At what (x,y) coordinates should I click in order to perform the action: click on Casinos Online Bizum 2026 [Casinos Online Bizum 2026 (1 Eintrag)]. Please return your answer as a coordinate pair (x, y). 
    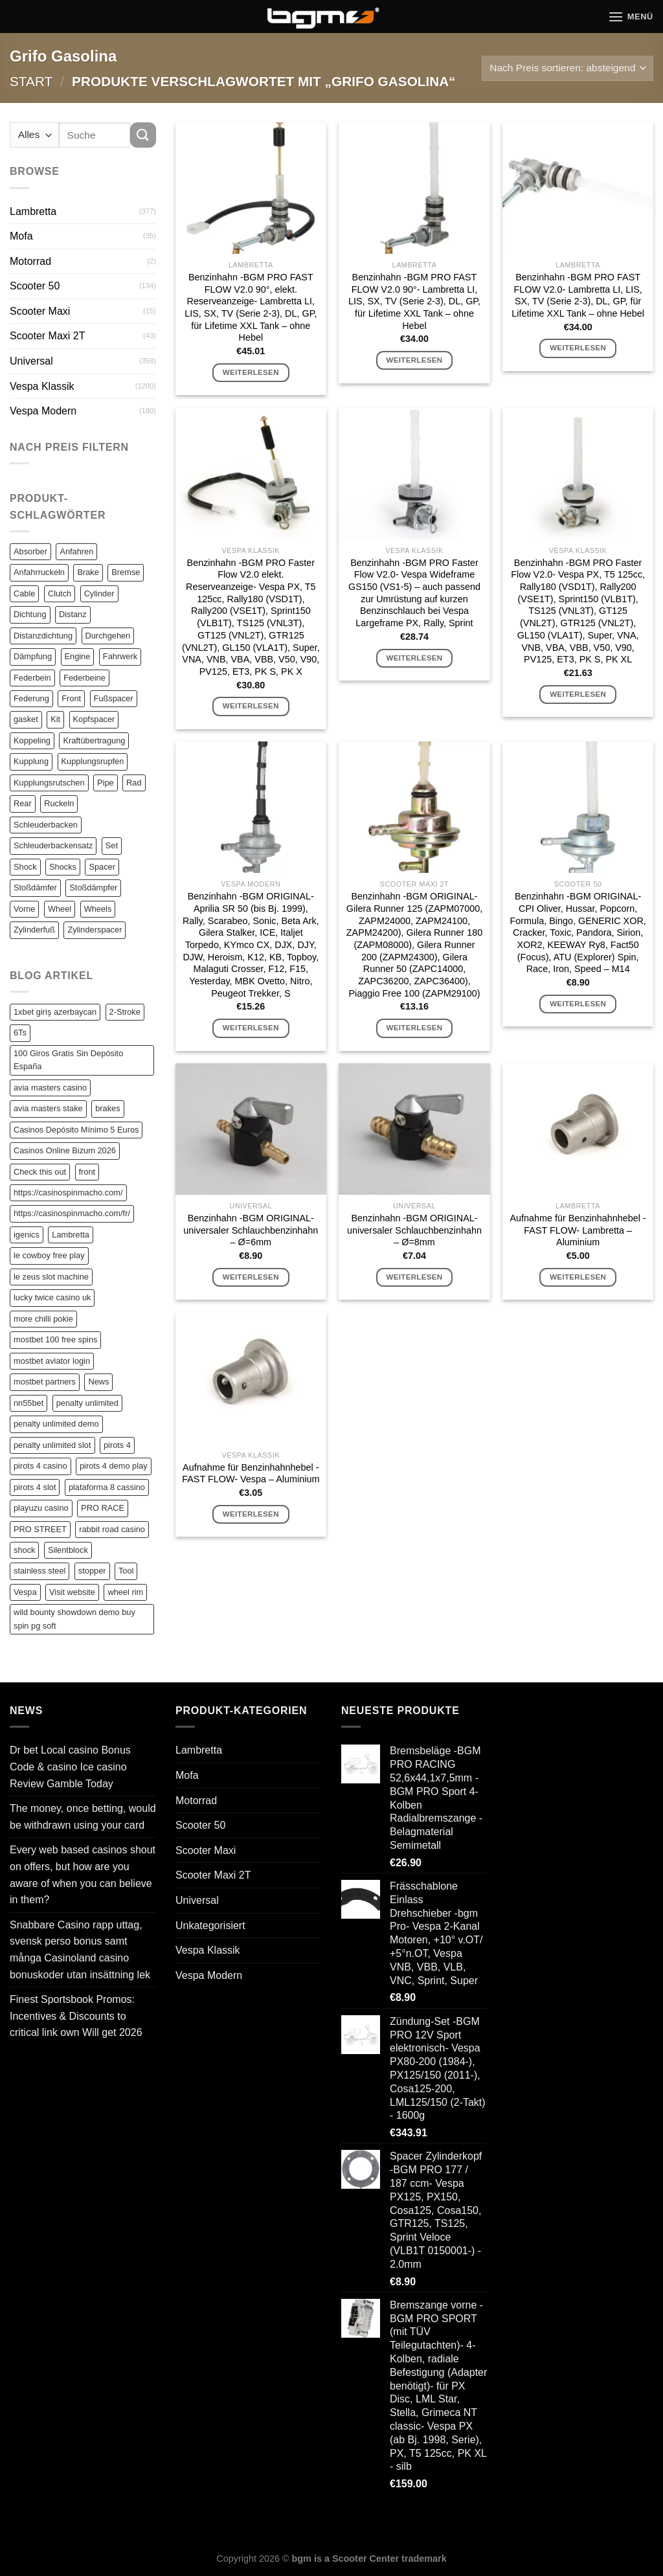
    Looking at the image, I should click on (65, 1150).